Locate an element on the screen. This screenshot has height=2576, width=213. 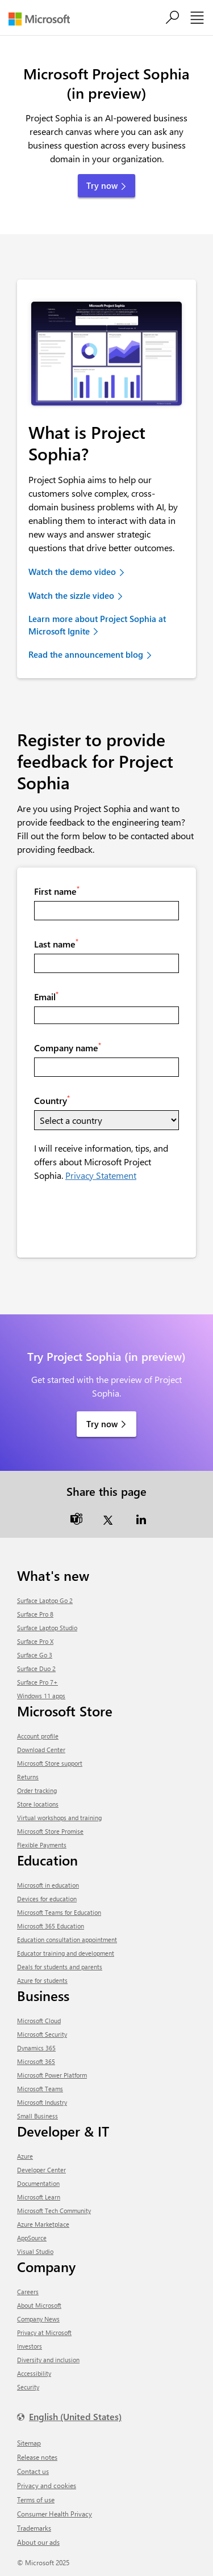
Microsoft Power Platform is located at coordinates (52, 2075).